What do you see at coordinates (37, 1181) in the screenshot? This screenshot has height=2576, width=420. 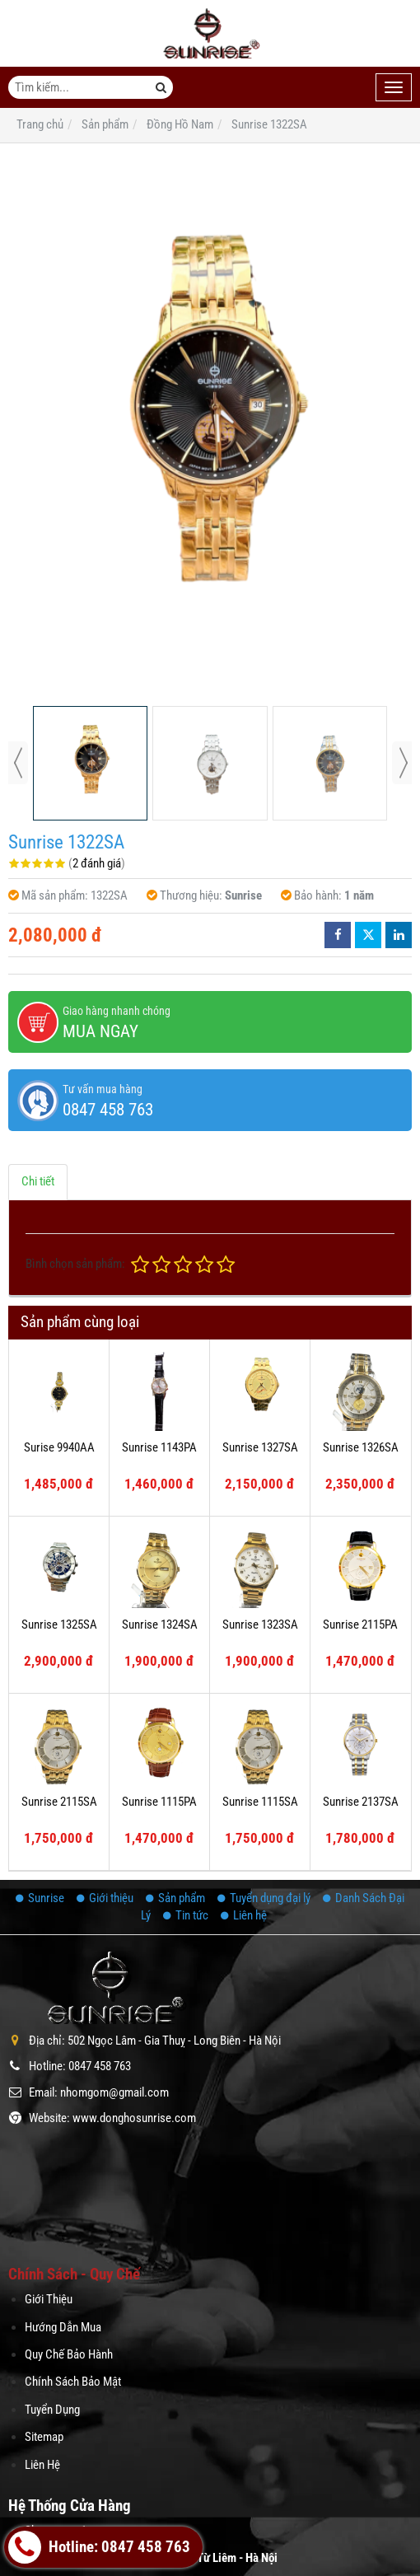 I see `Chi tiết [tab]` at bounding box center [37, 1181].